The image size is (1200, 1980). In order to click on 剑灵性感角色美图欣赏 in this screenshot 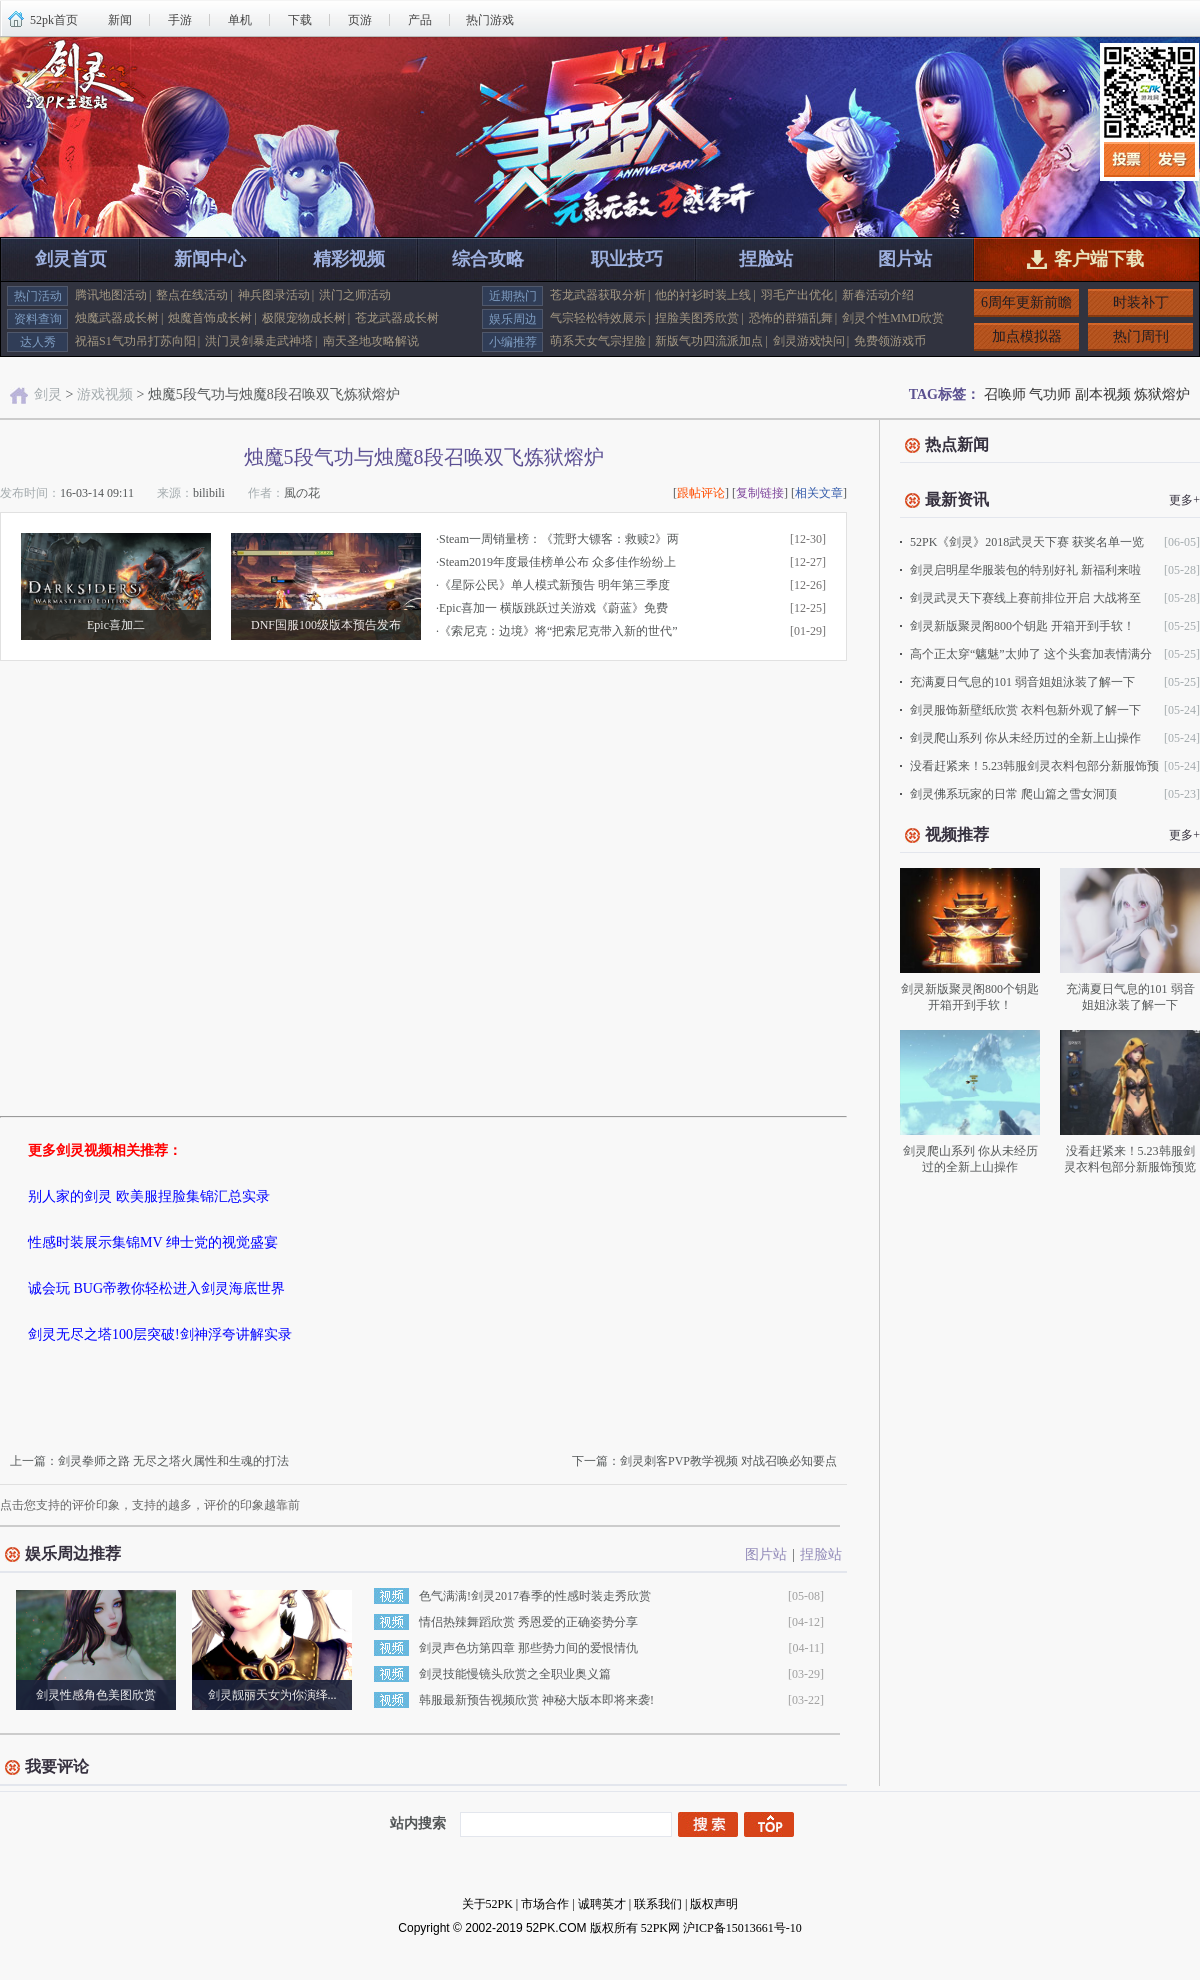, I will do `click(96, 1695)`.